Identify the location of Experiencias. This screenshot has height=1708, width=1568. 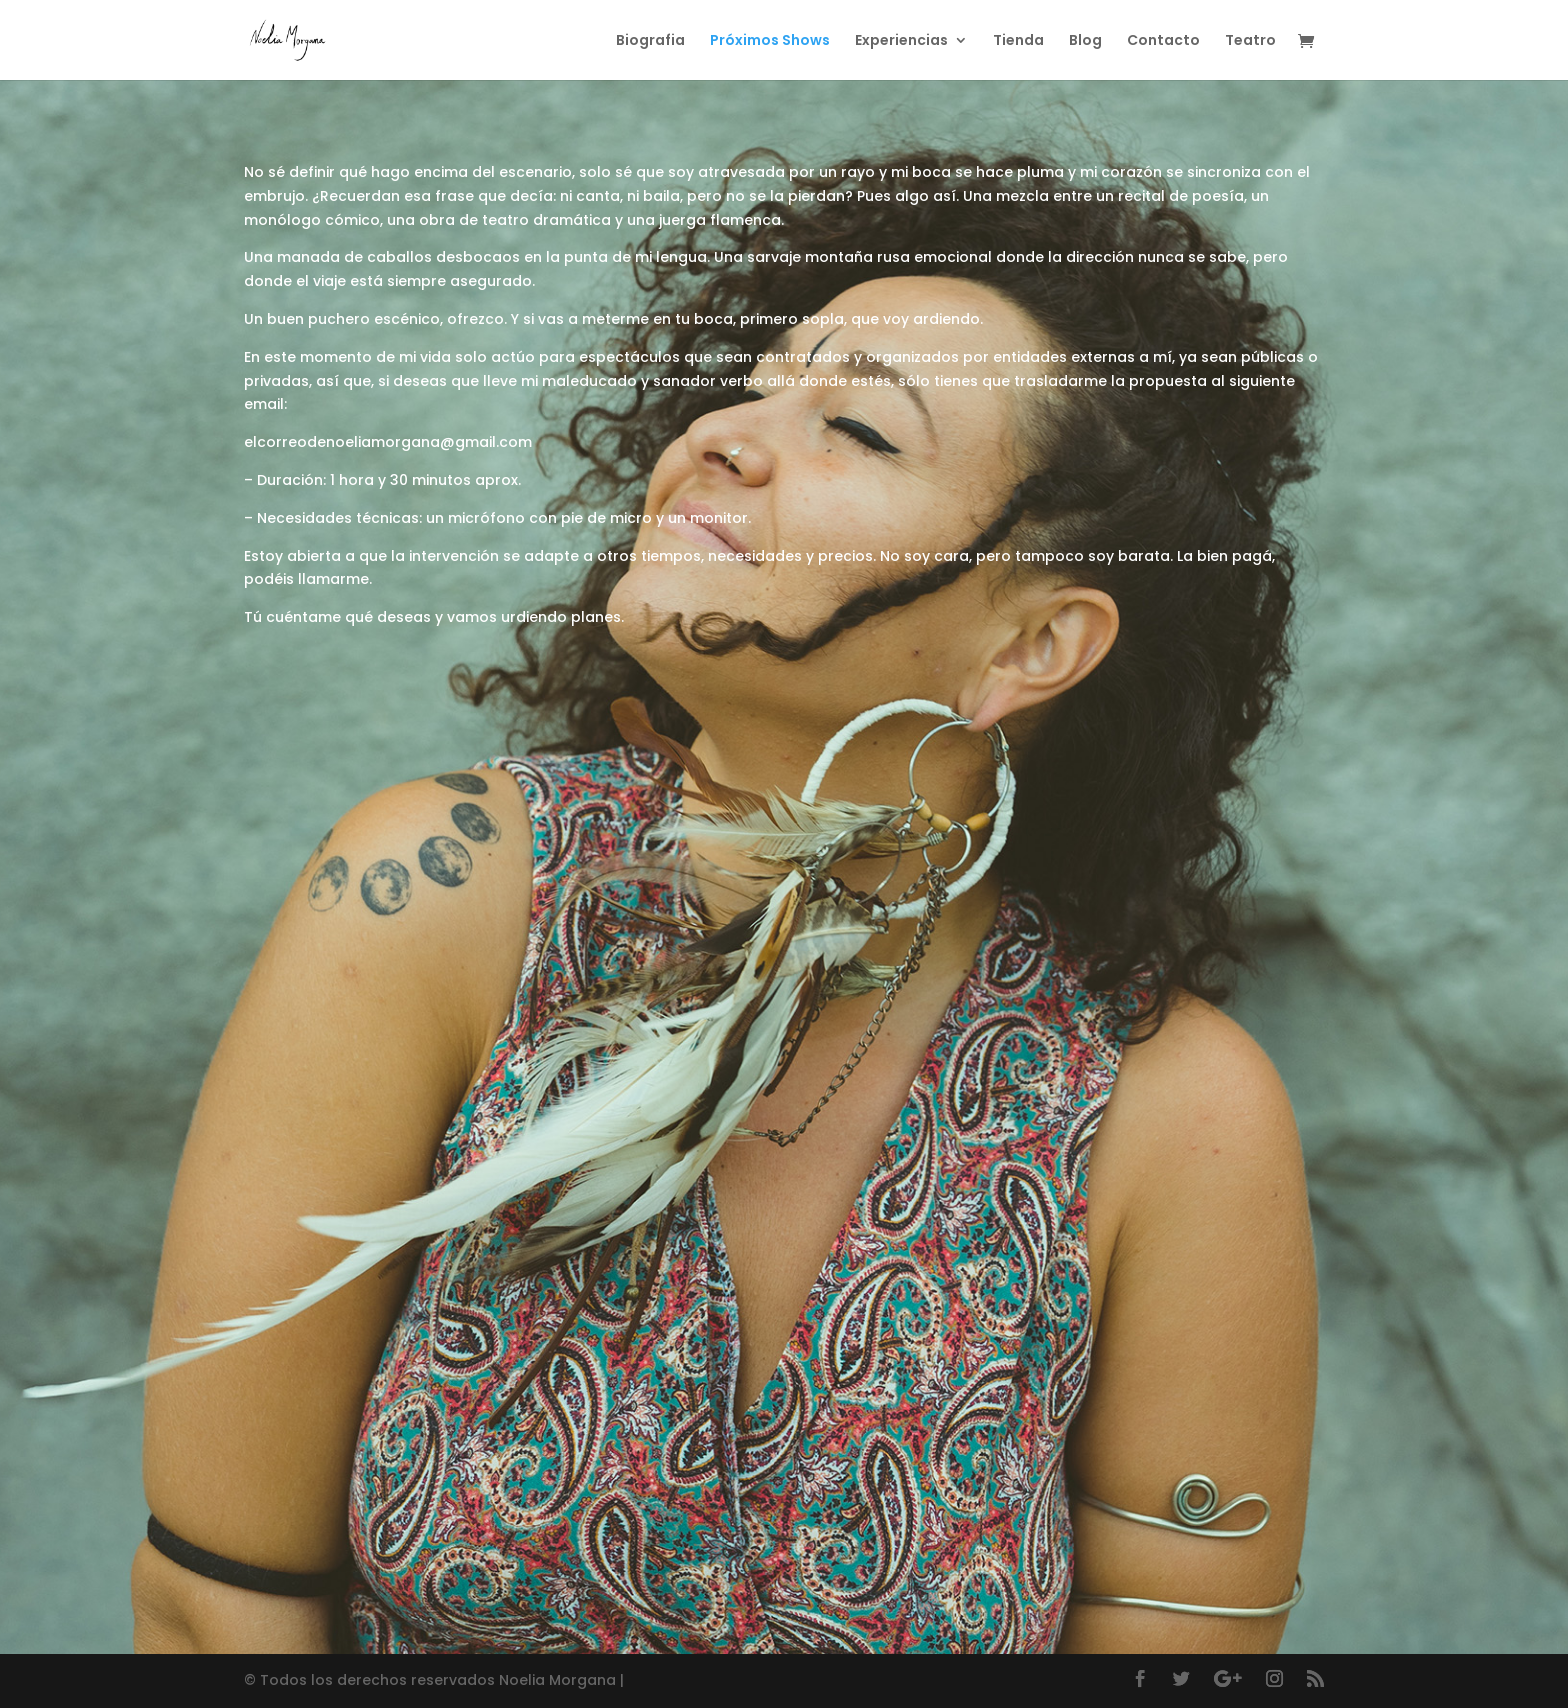
(901, 41).